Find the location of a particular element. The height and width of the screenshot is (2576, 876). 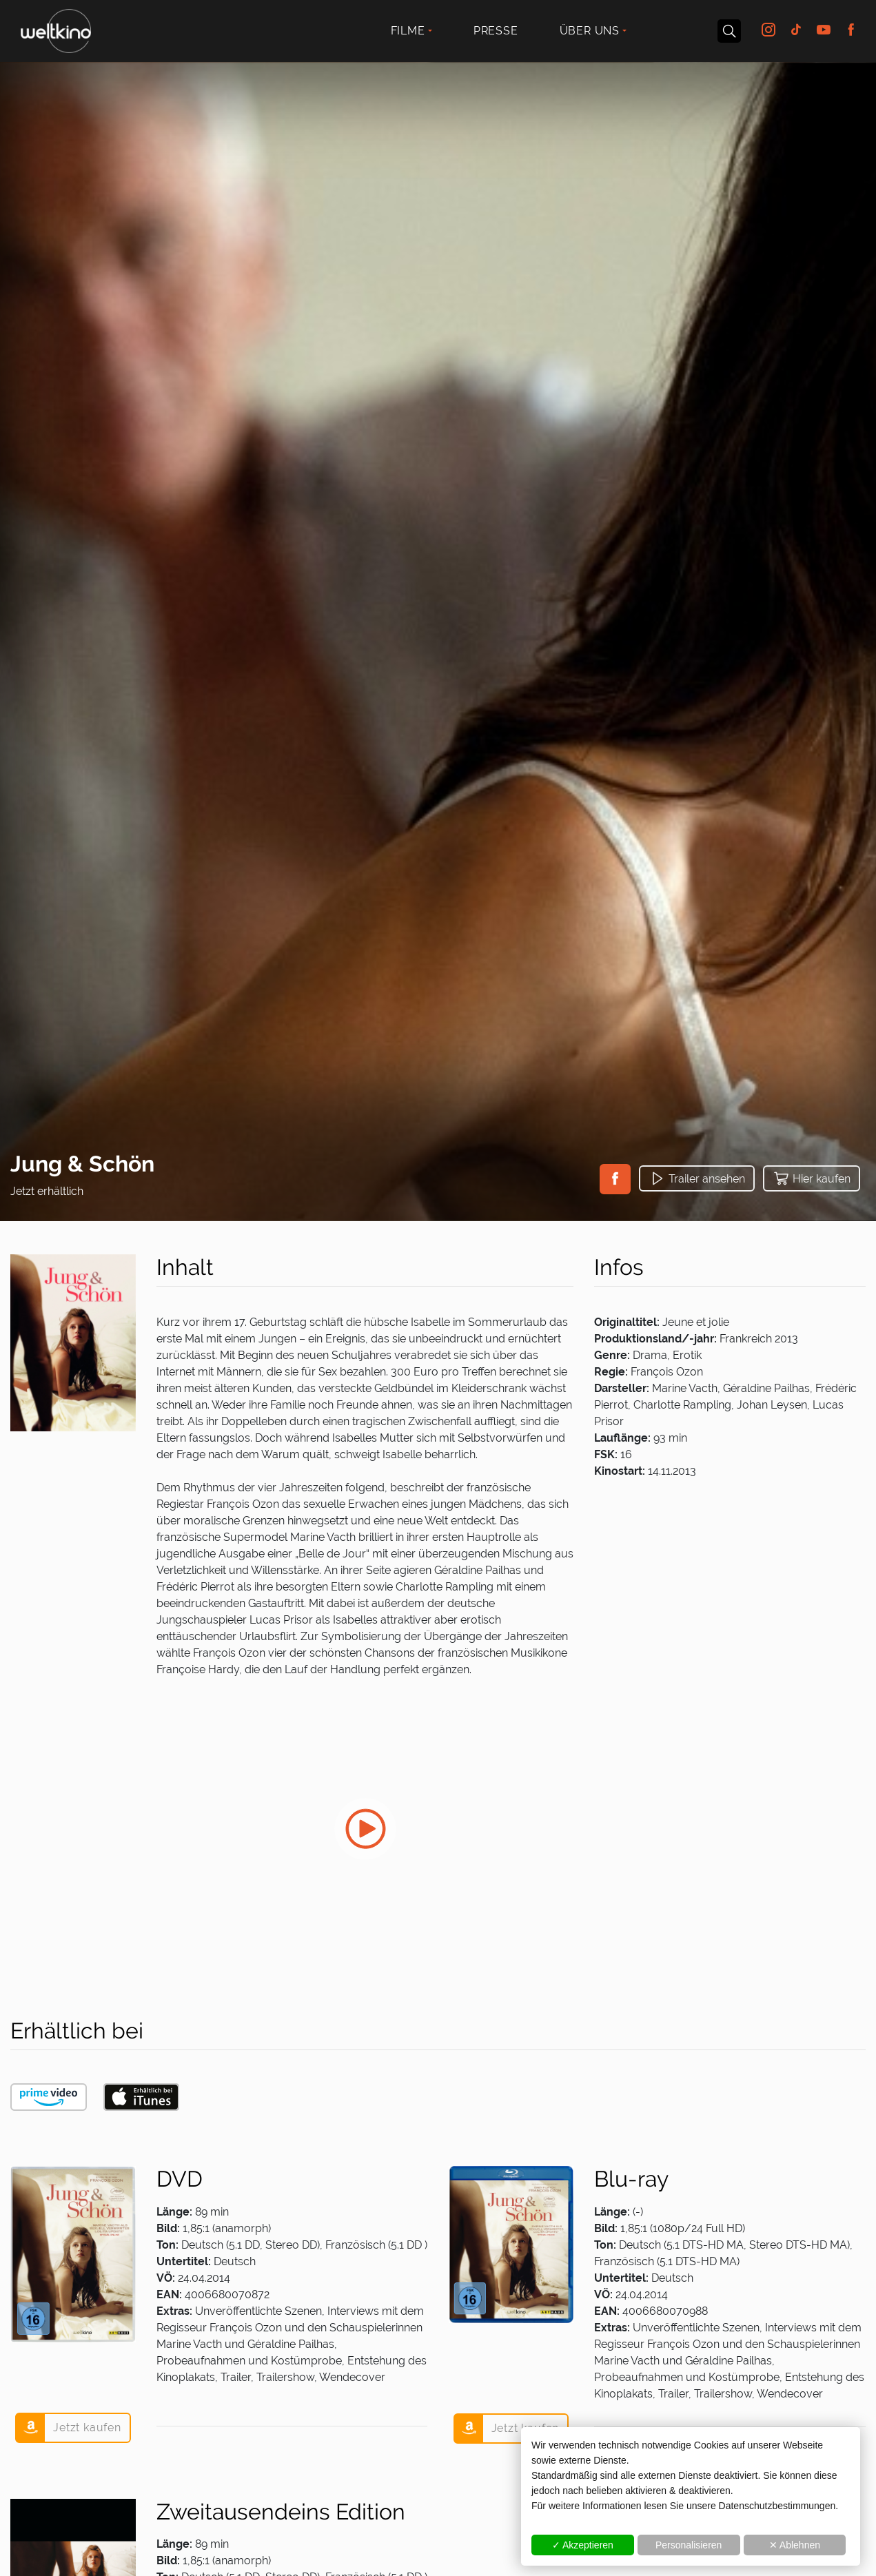

Über uns [button] is located at coordinates (590, 30).